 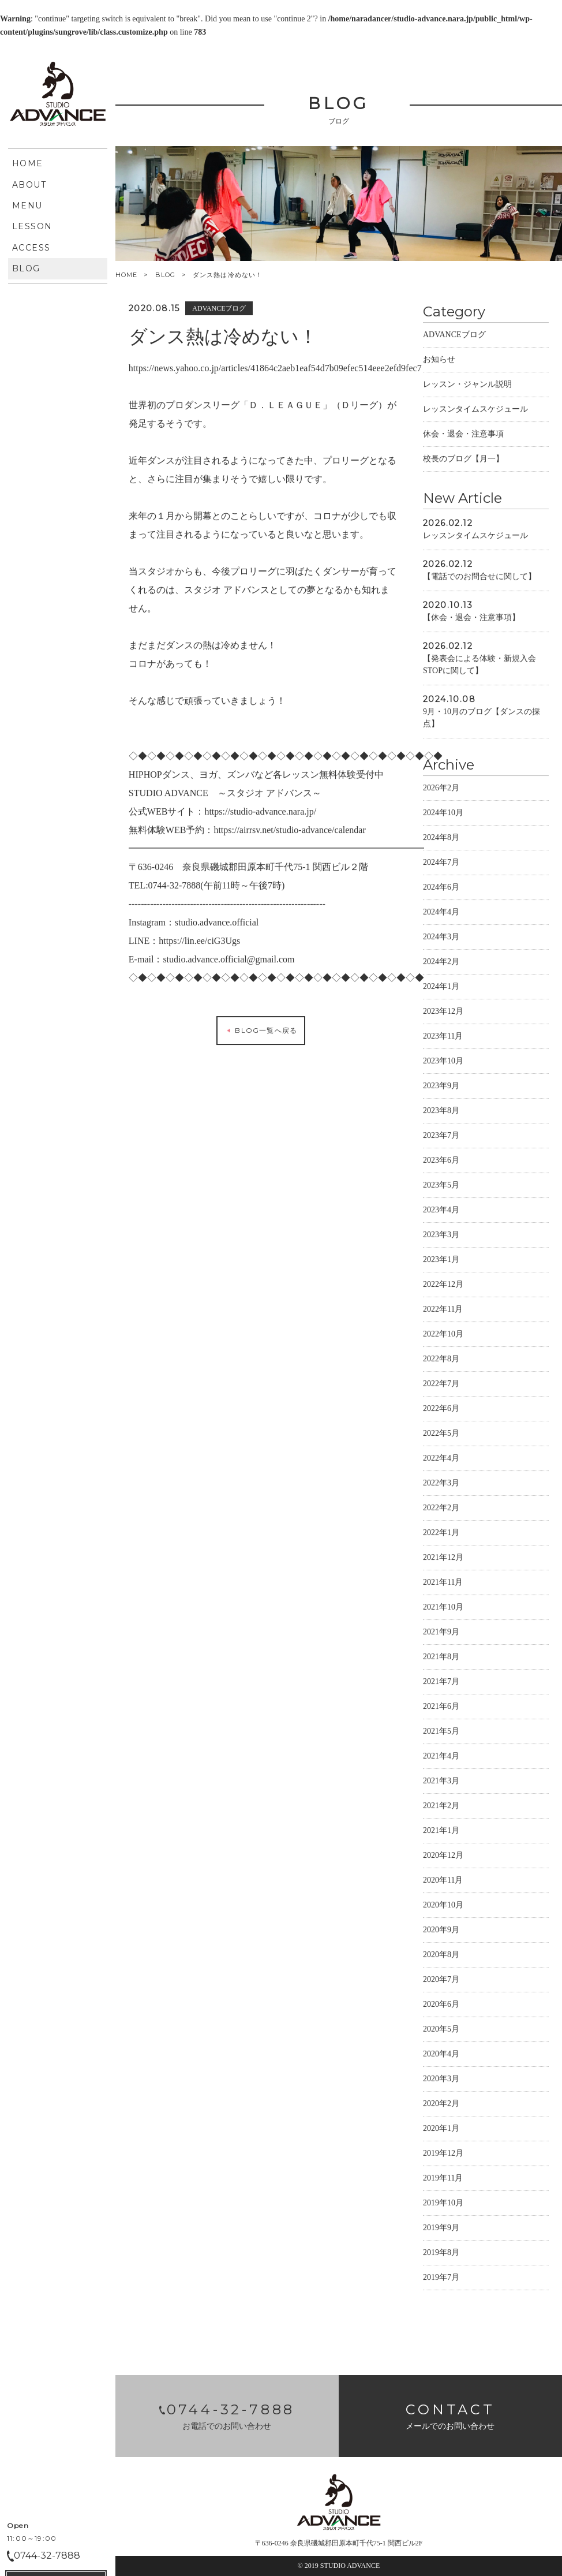 I want to click on 2023年11月, so click(x=443, y=1037).